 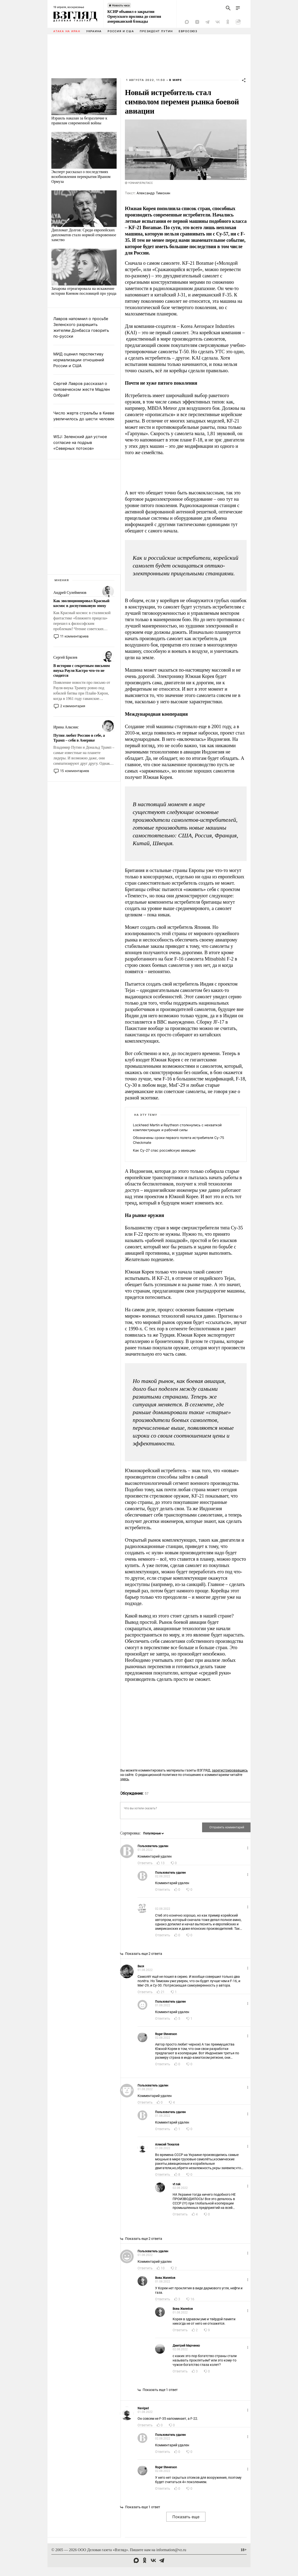 I want to click on Сергей Лавров рассказал о человеческом жесте Мадлен Олбрайт, so click(x=81, y=389).